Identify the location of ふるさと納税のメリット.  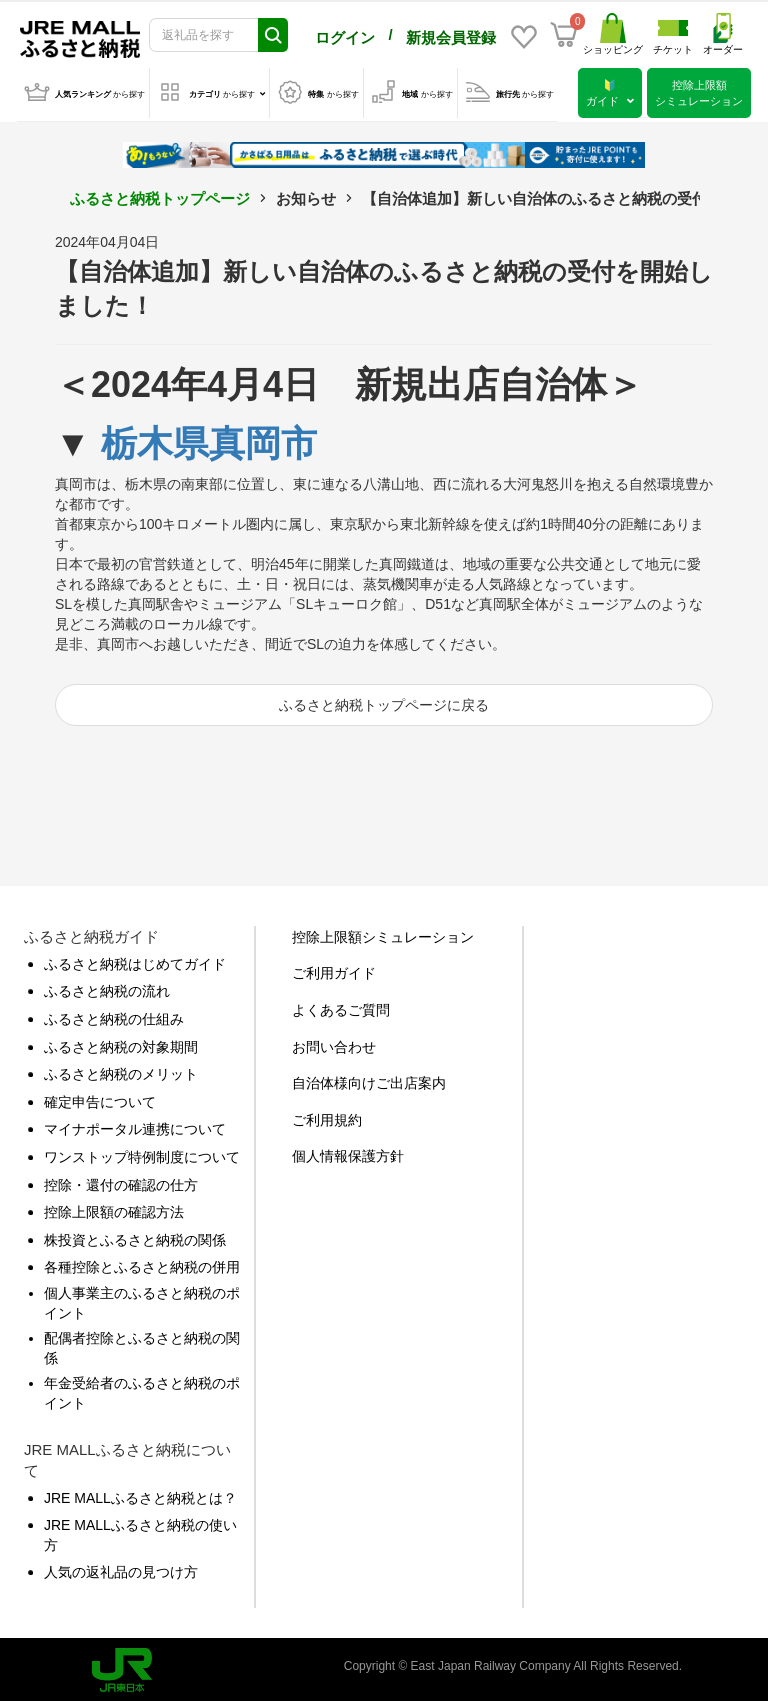
(121, 1070).